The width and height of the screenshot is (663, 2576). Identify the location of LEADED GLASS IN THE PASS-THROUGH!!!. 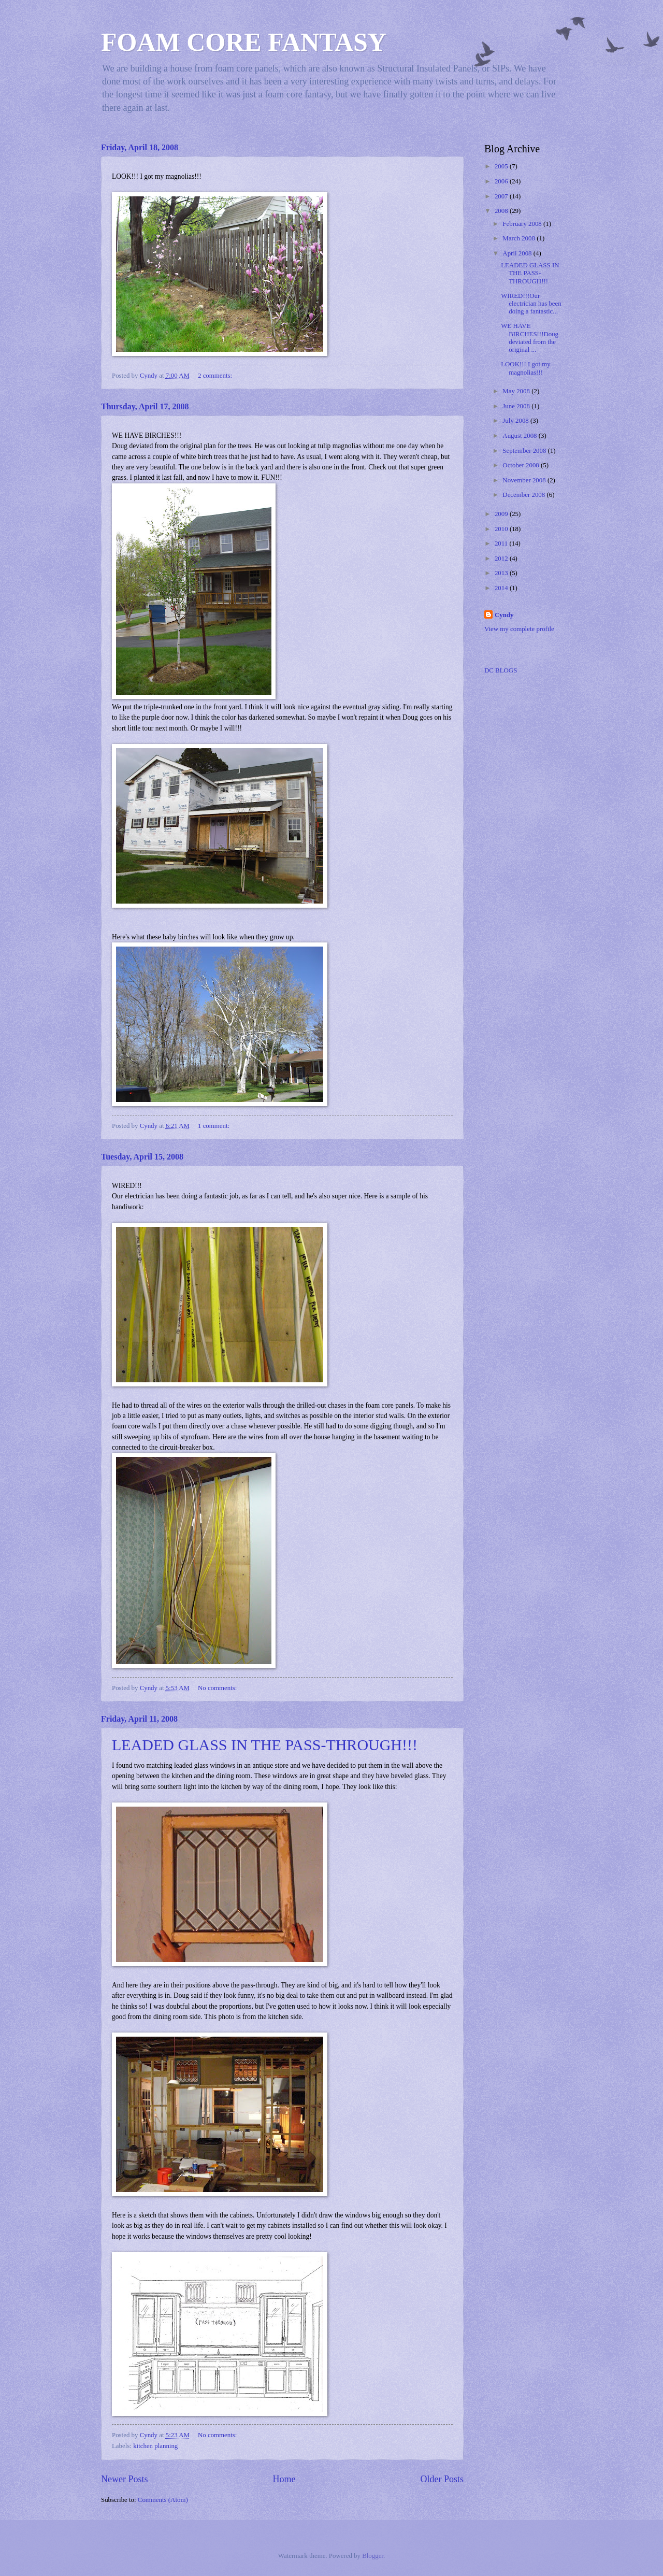
(264, 1744).